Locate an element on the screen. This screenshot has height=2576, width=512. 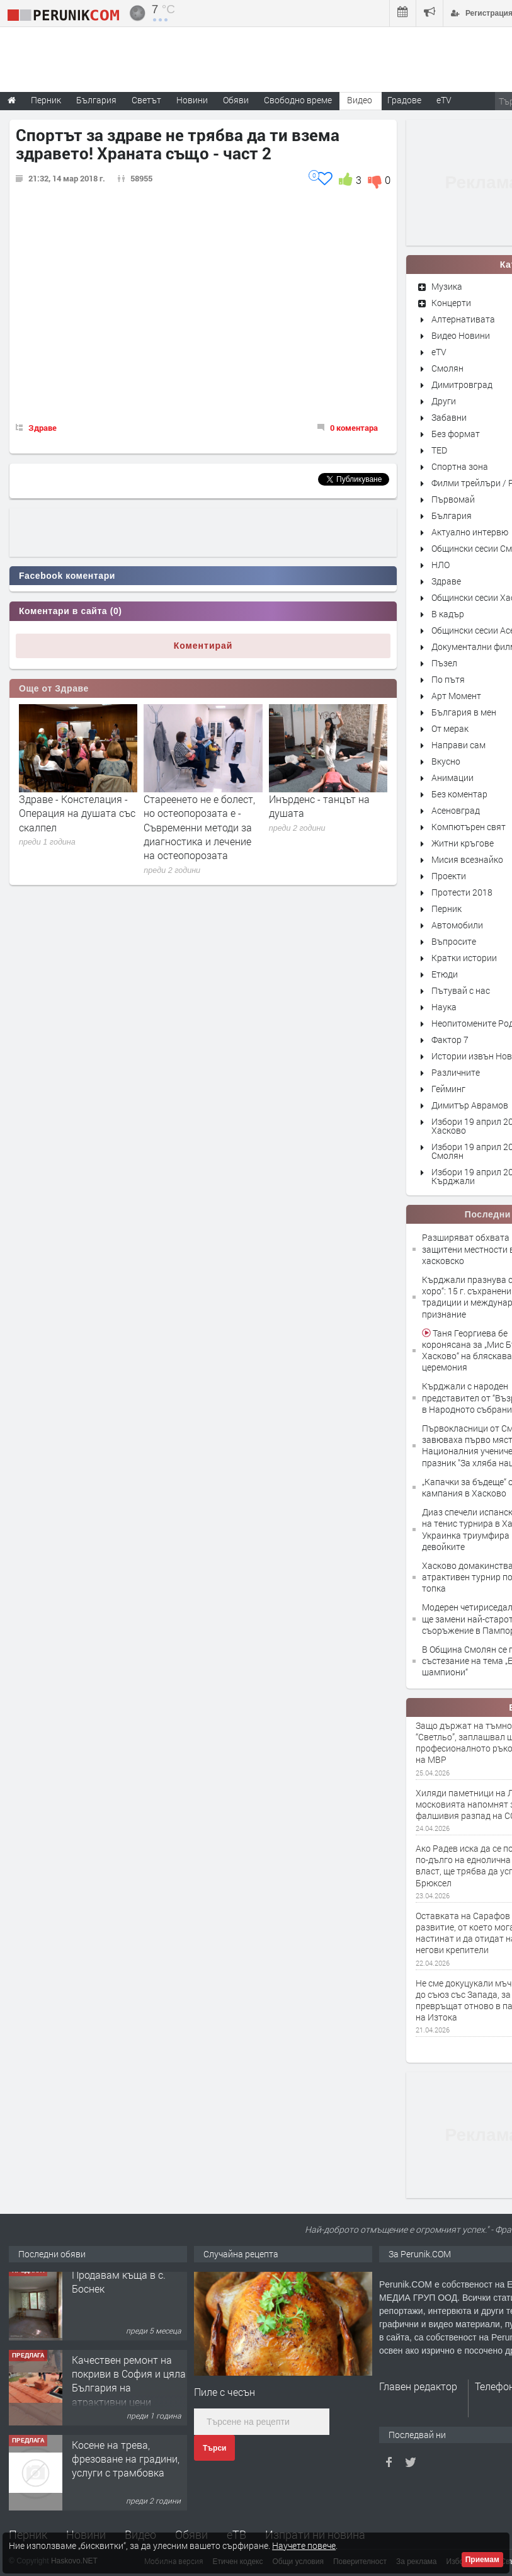
Търси is located at coordinates (214, 2448).